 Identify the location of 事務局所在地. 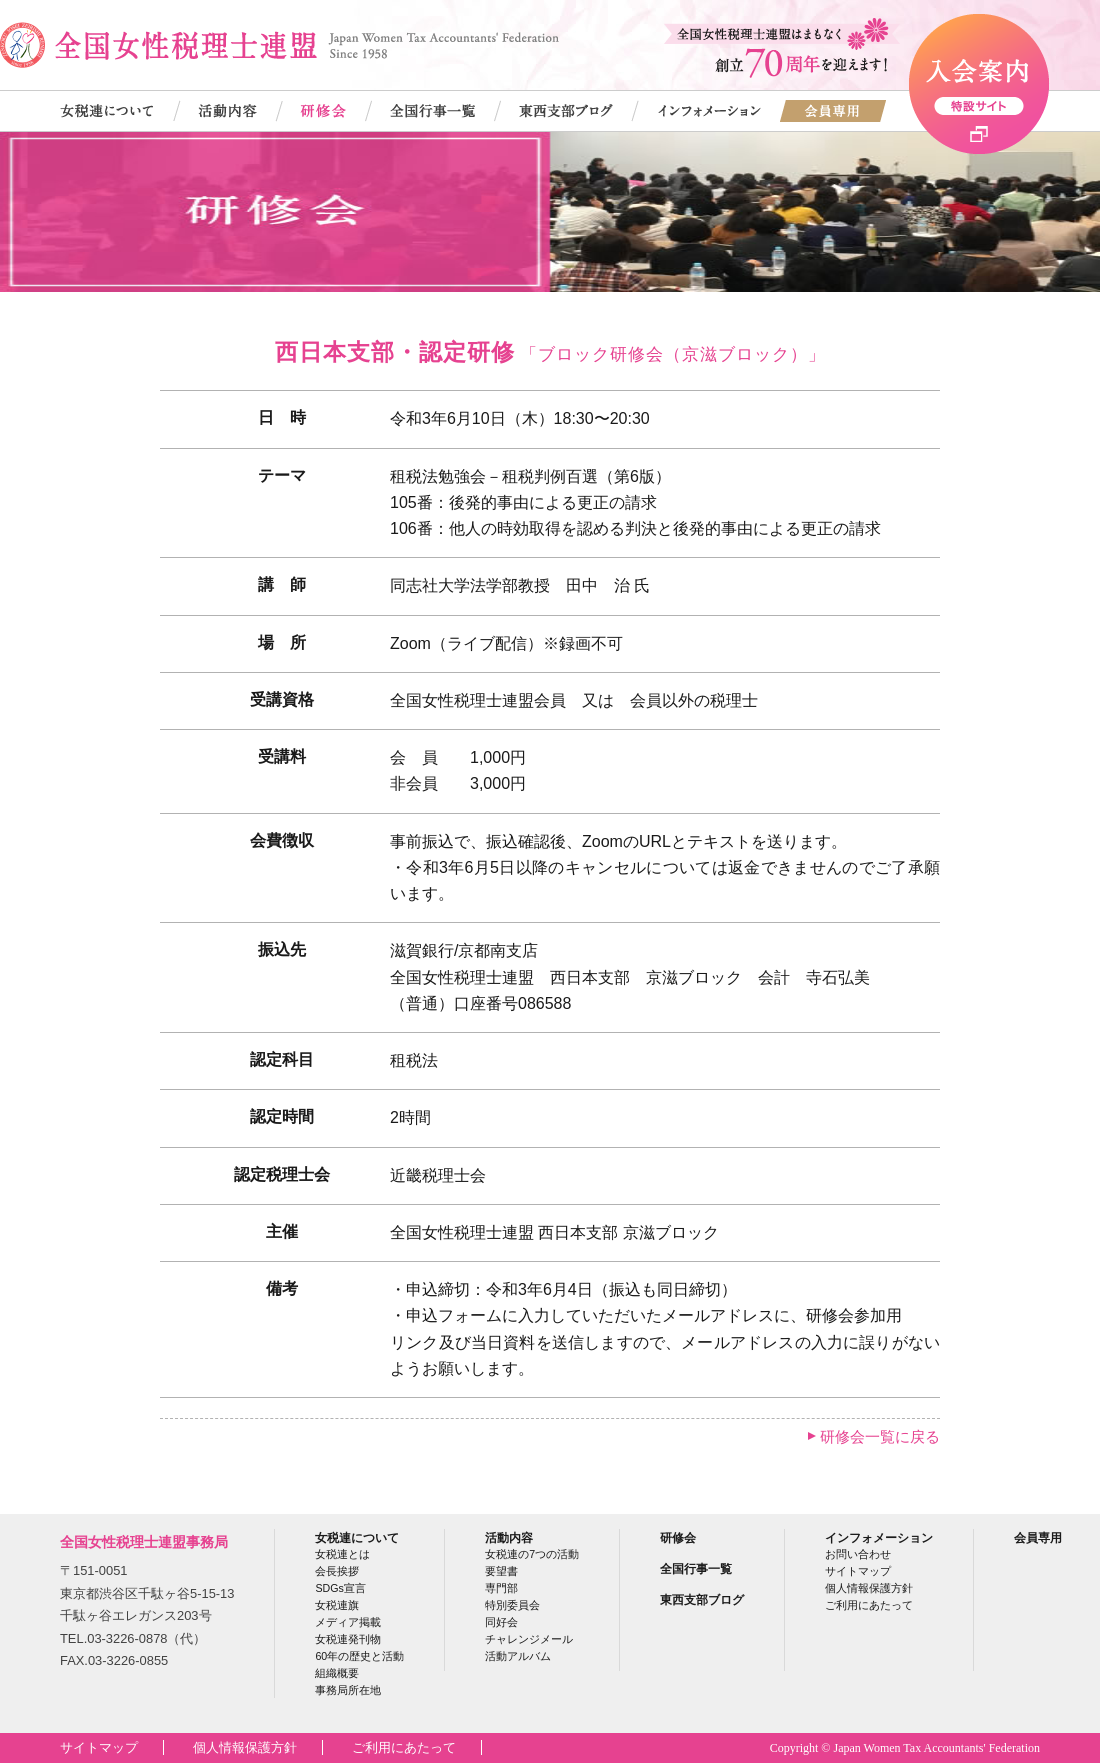
(348, 1690).